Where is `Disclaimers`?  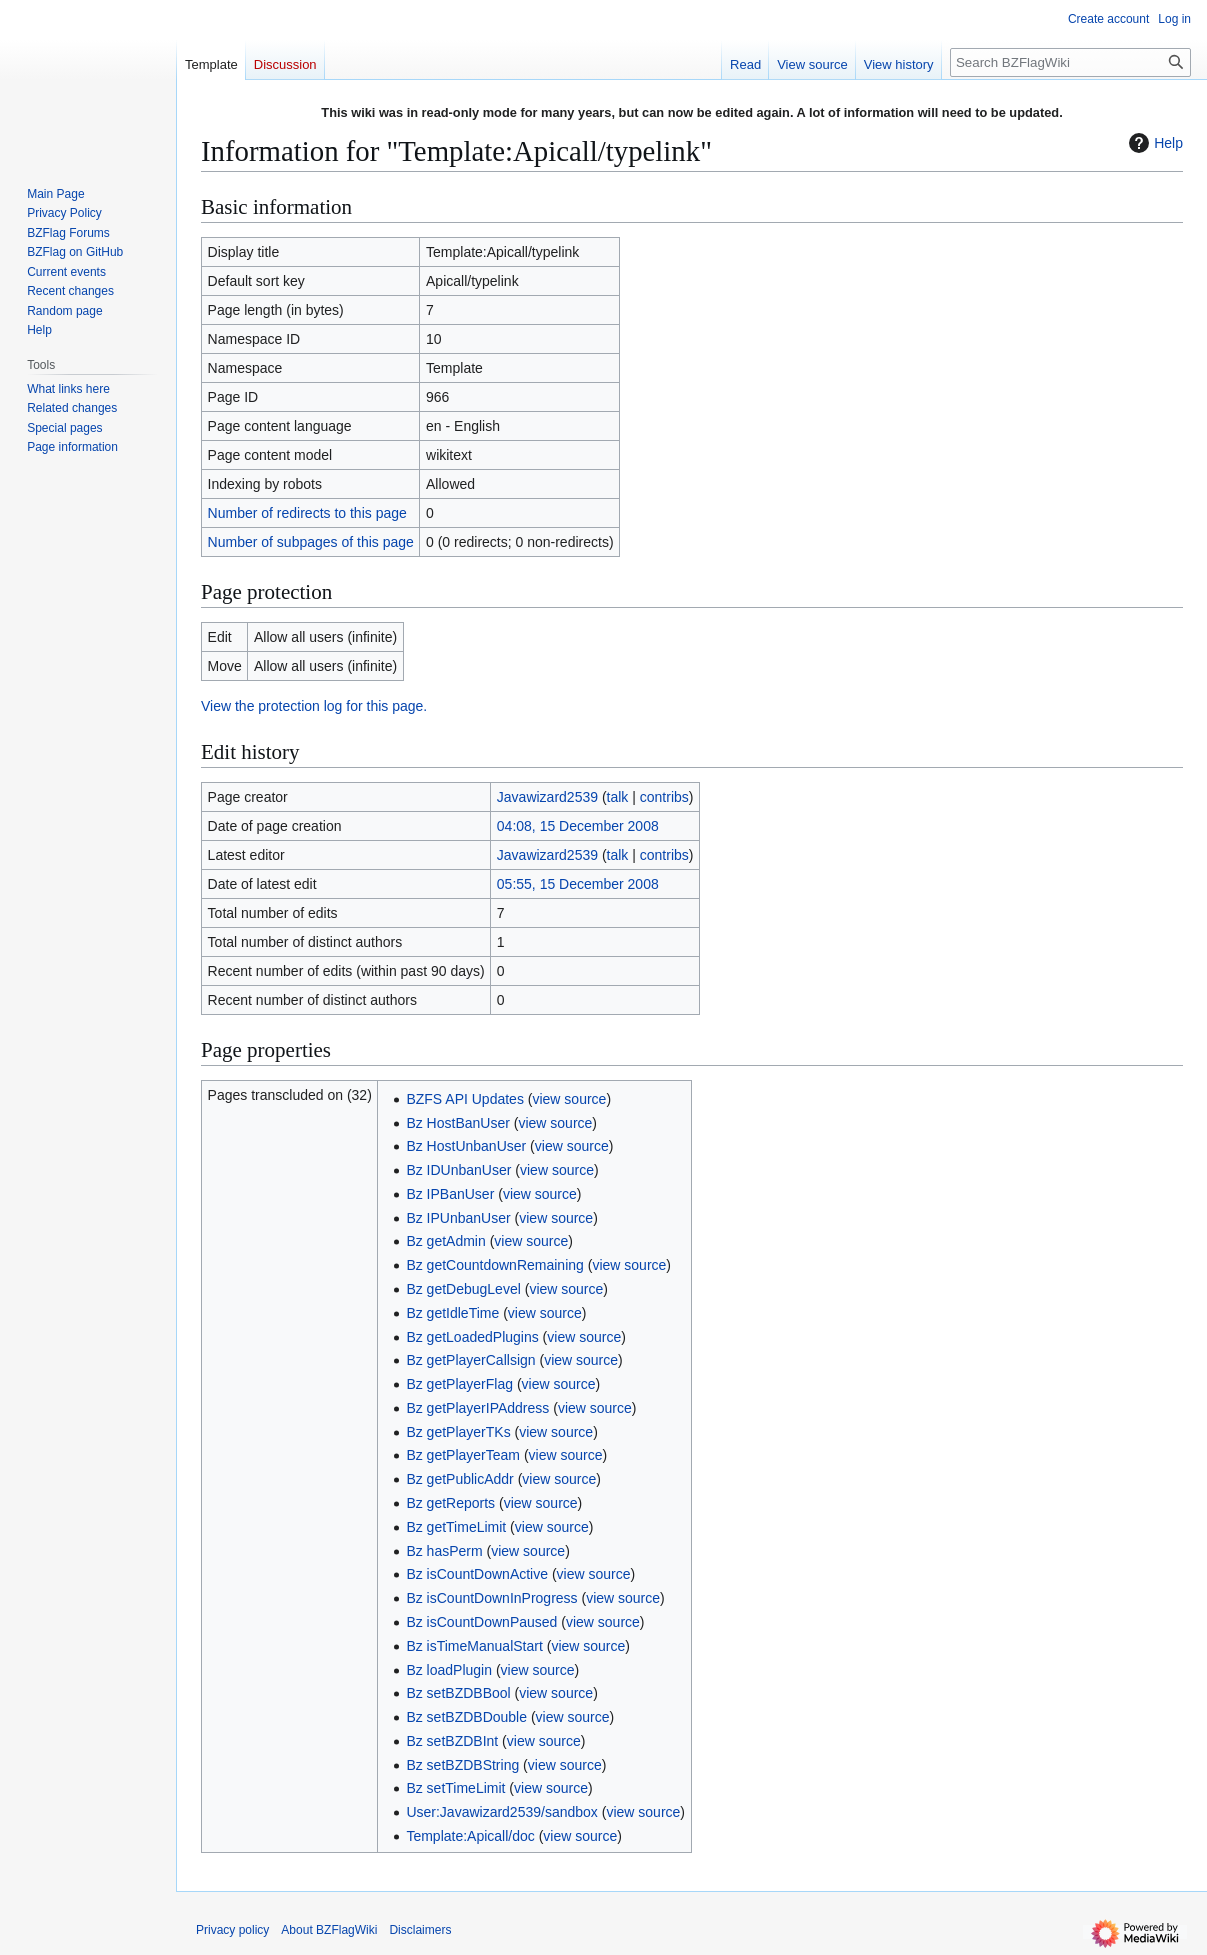
Disclaimers is located at coordinates (420, 1930).